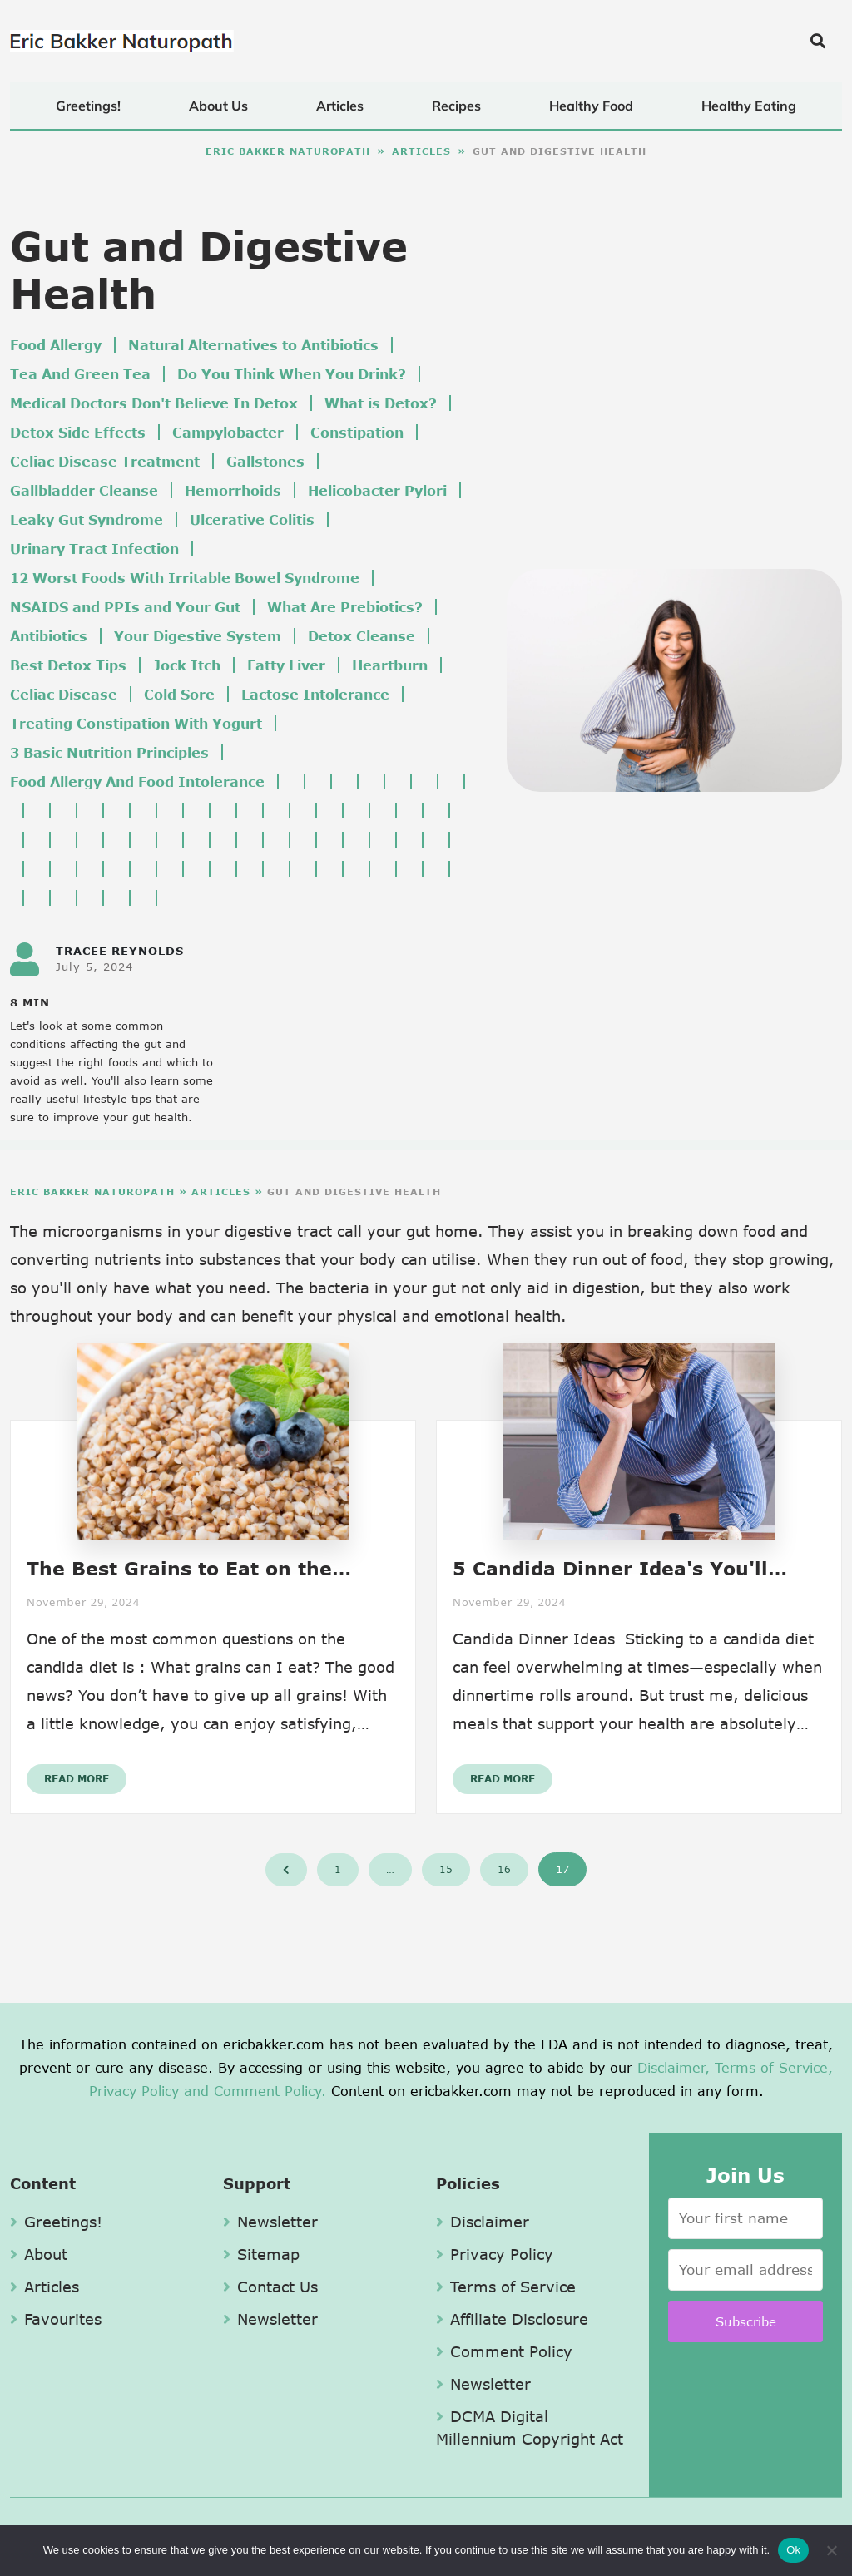 This screenshot has height=2576, width=852. Describe the element at coordinates (86, 519) in the screenshot. I see `Leaky Gut Syndrome` at that location.